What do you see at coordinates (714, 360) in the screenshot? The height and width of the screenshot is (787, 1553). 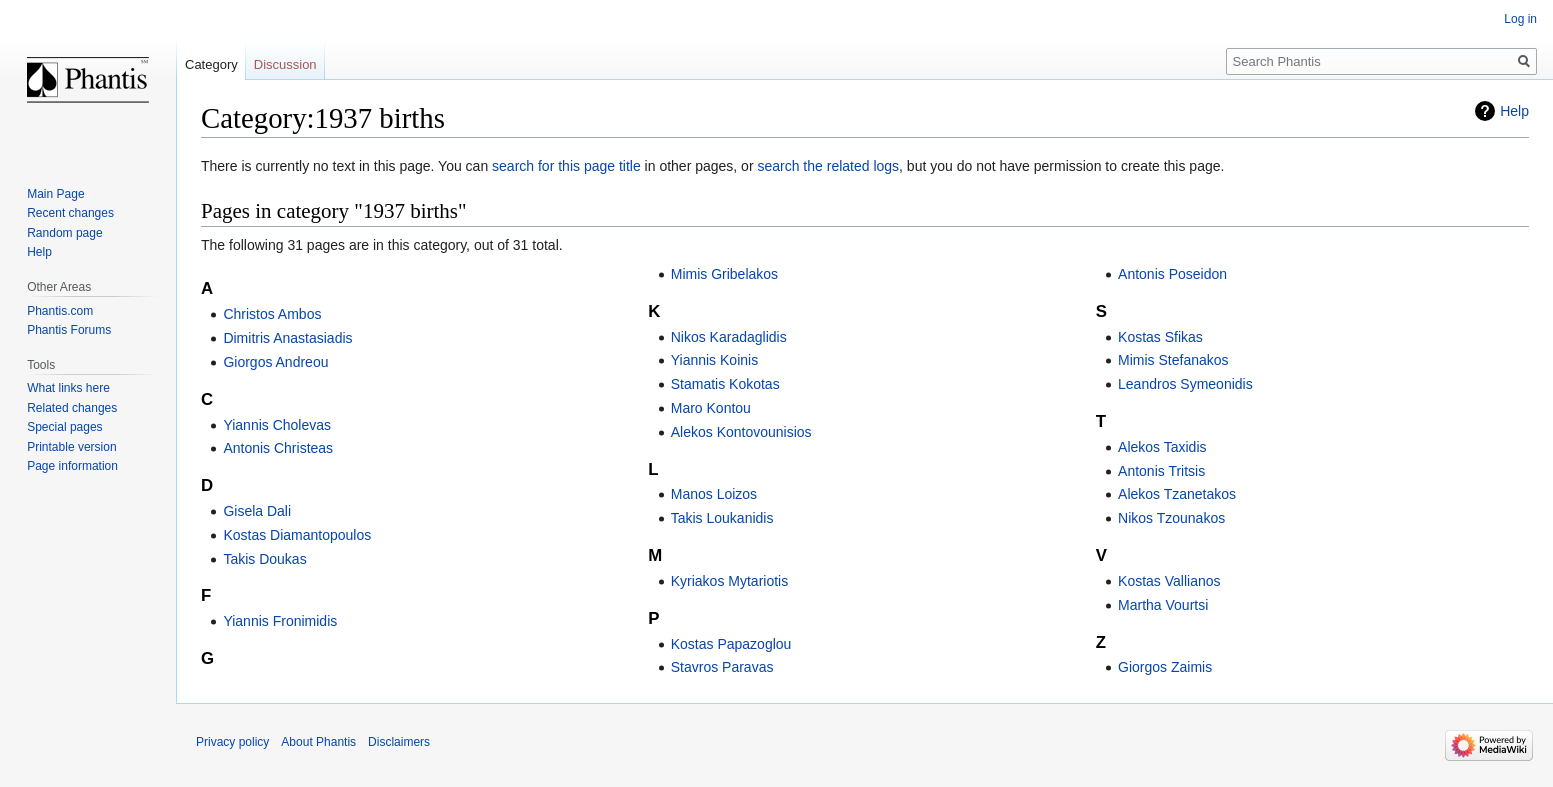 I see `Yiannis Koinis` at bounding box center [714, 360].